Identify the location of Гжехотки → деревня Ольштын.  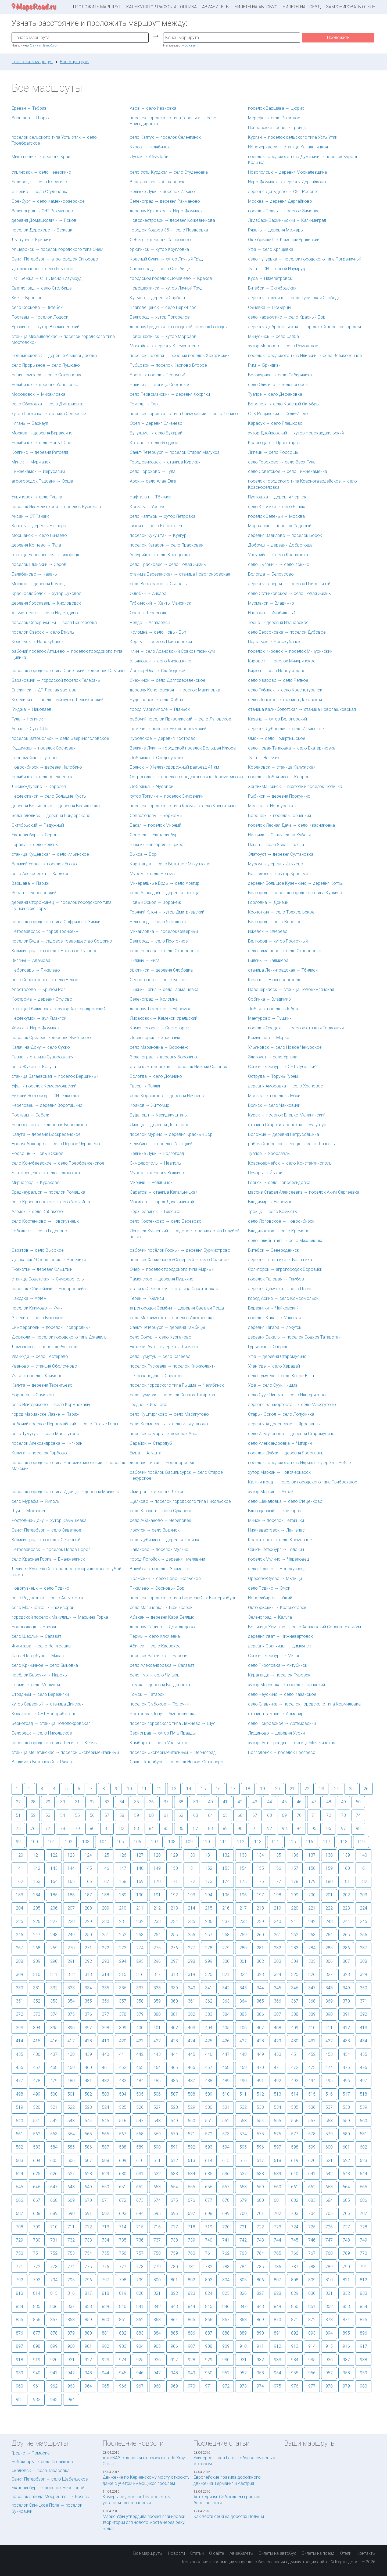
(42, 1269).